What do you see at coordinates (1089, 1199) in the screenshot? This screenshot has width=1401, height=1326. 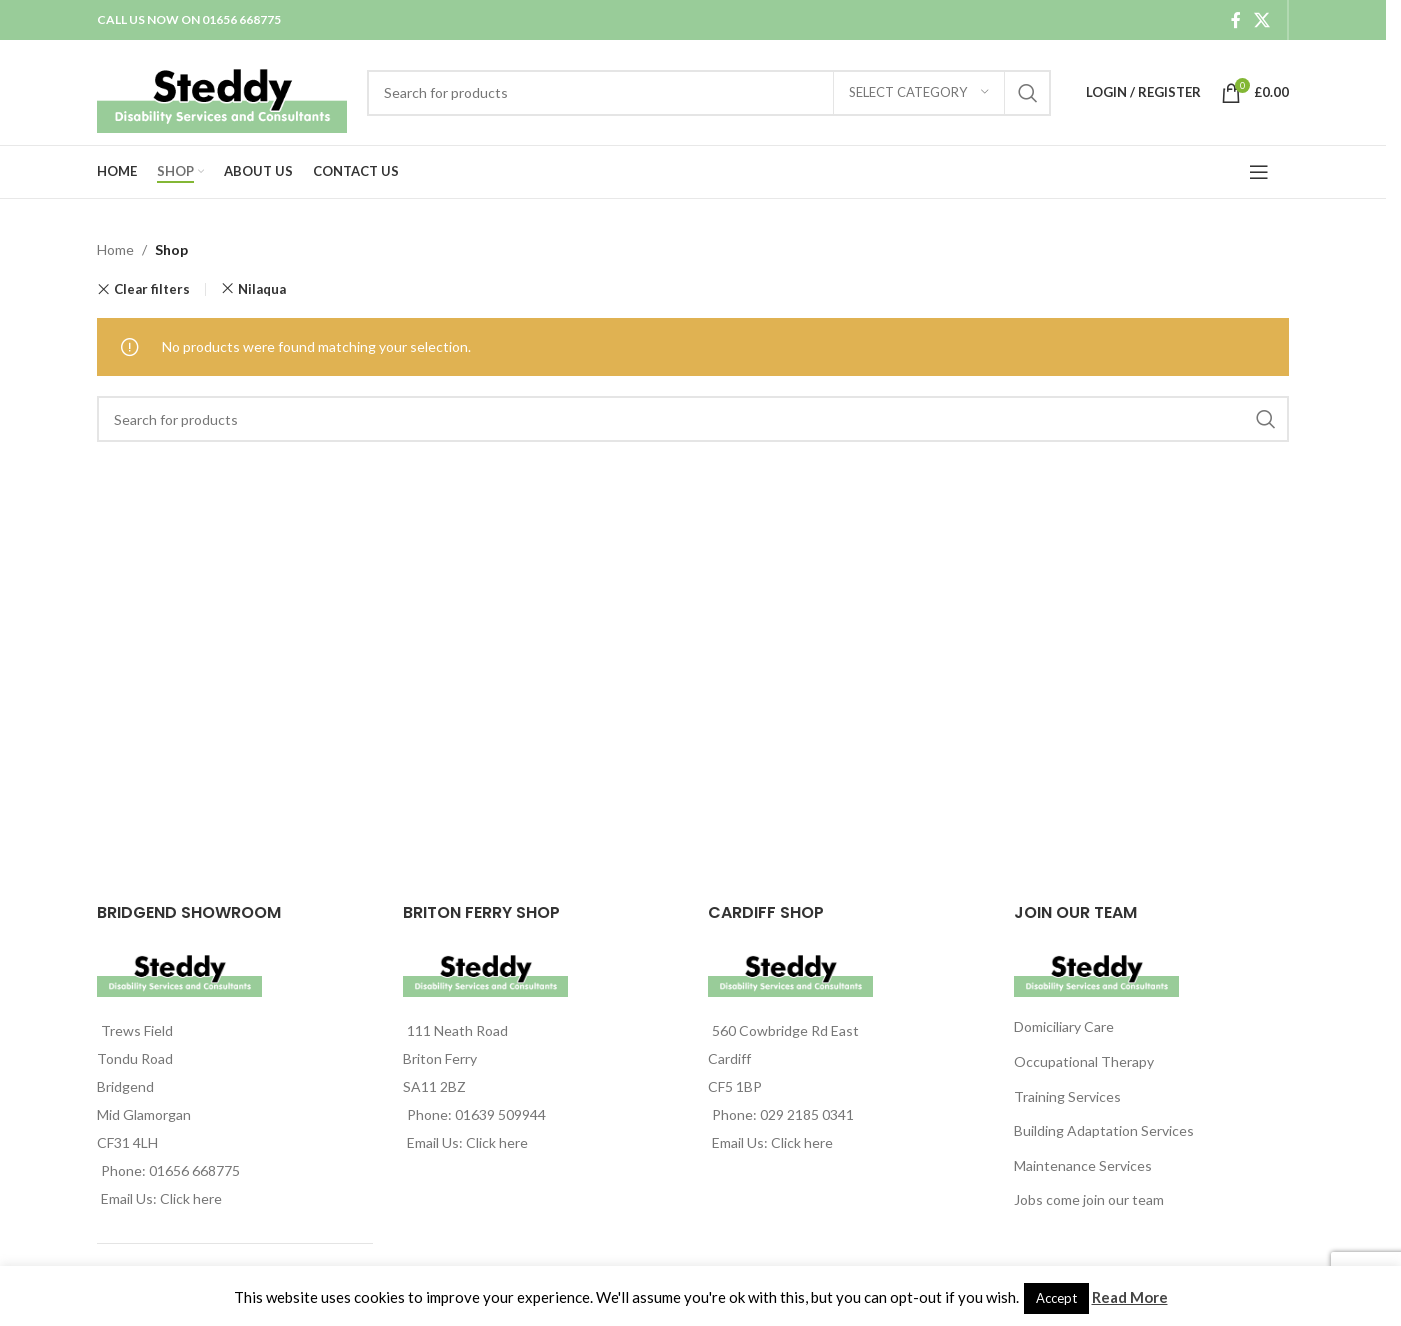 I see `Jobs come join our team` at bounding box center [1089, 1199].